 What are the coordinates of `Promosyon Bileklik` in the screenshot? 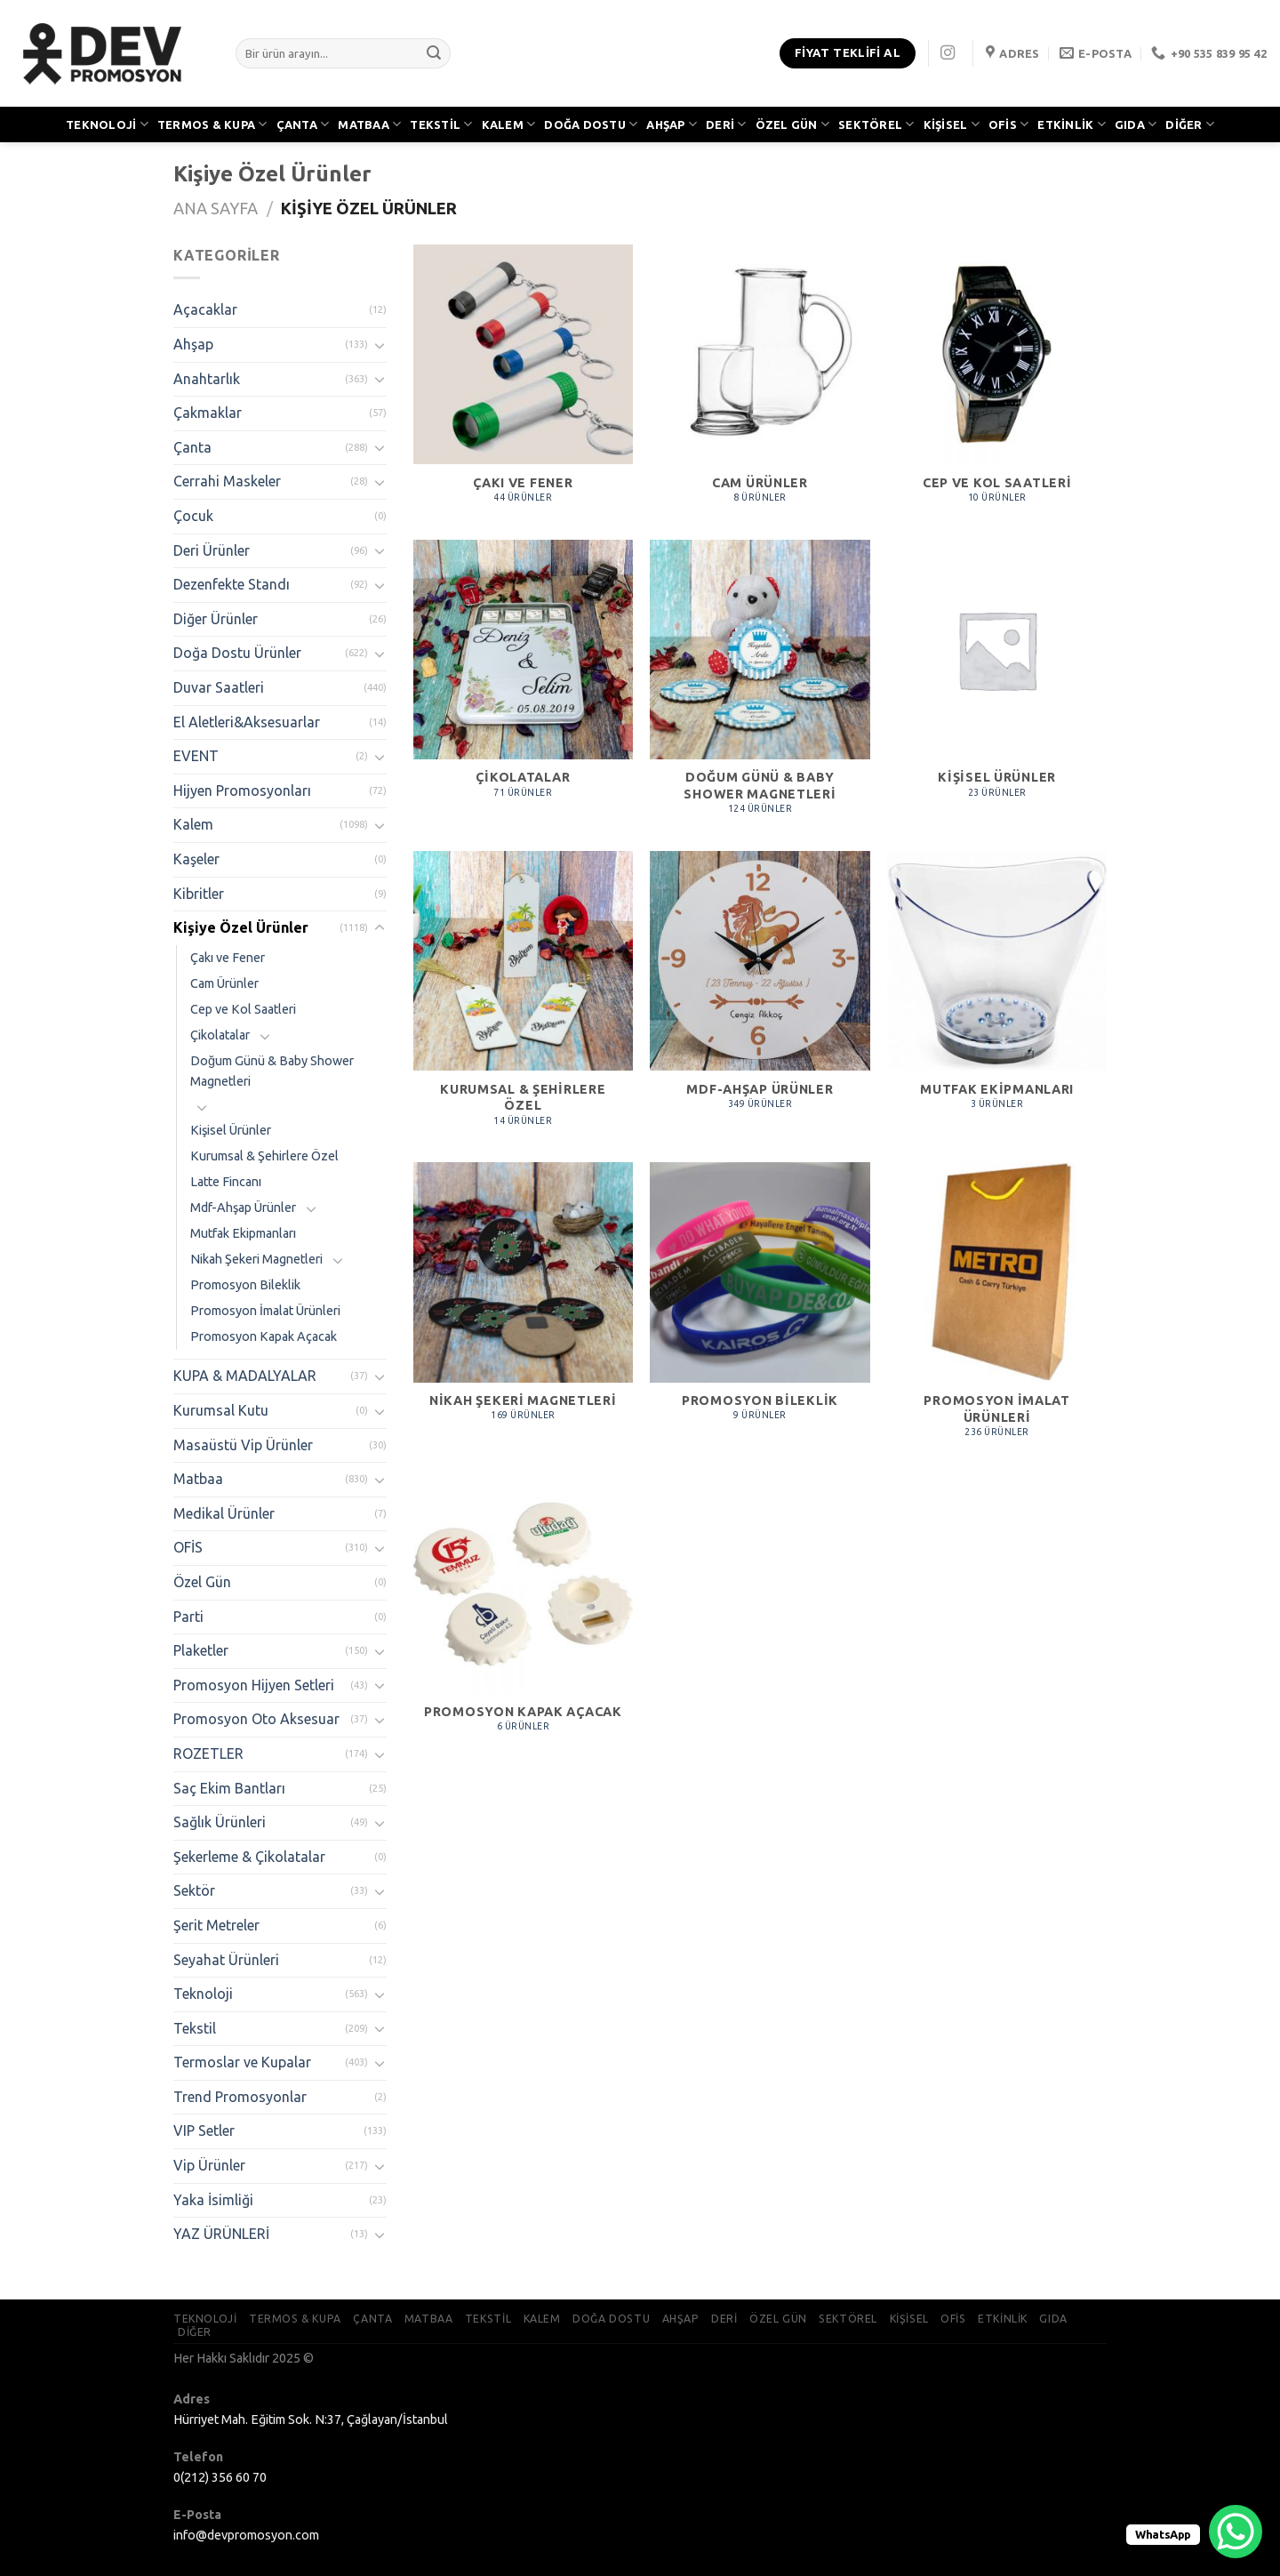 It's located at (245, 1285).